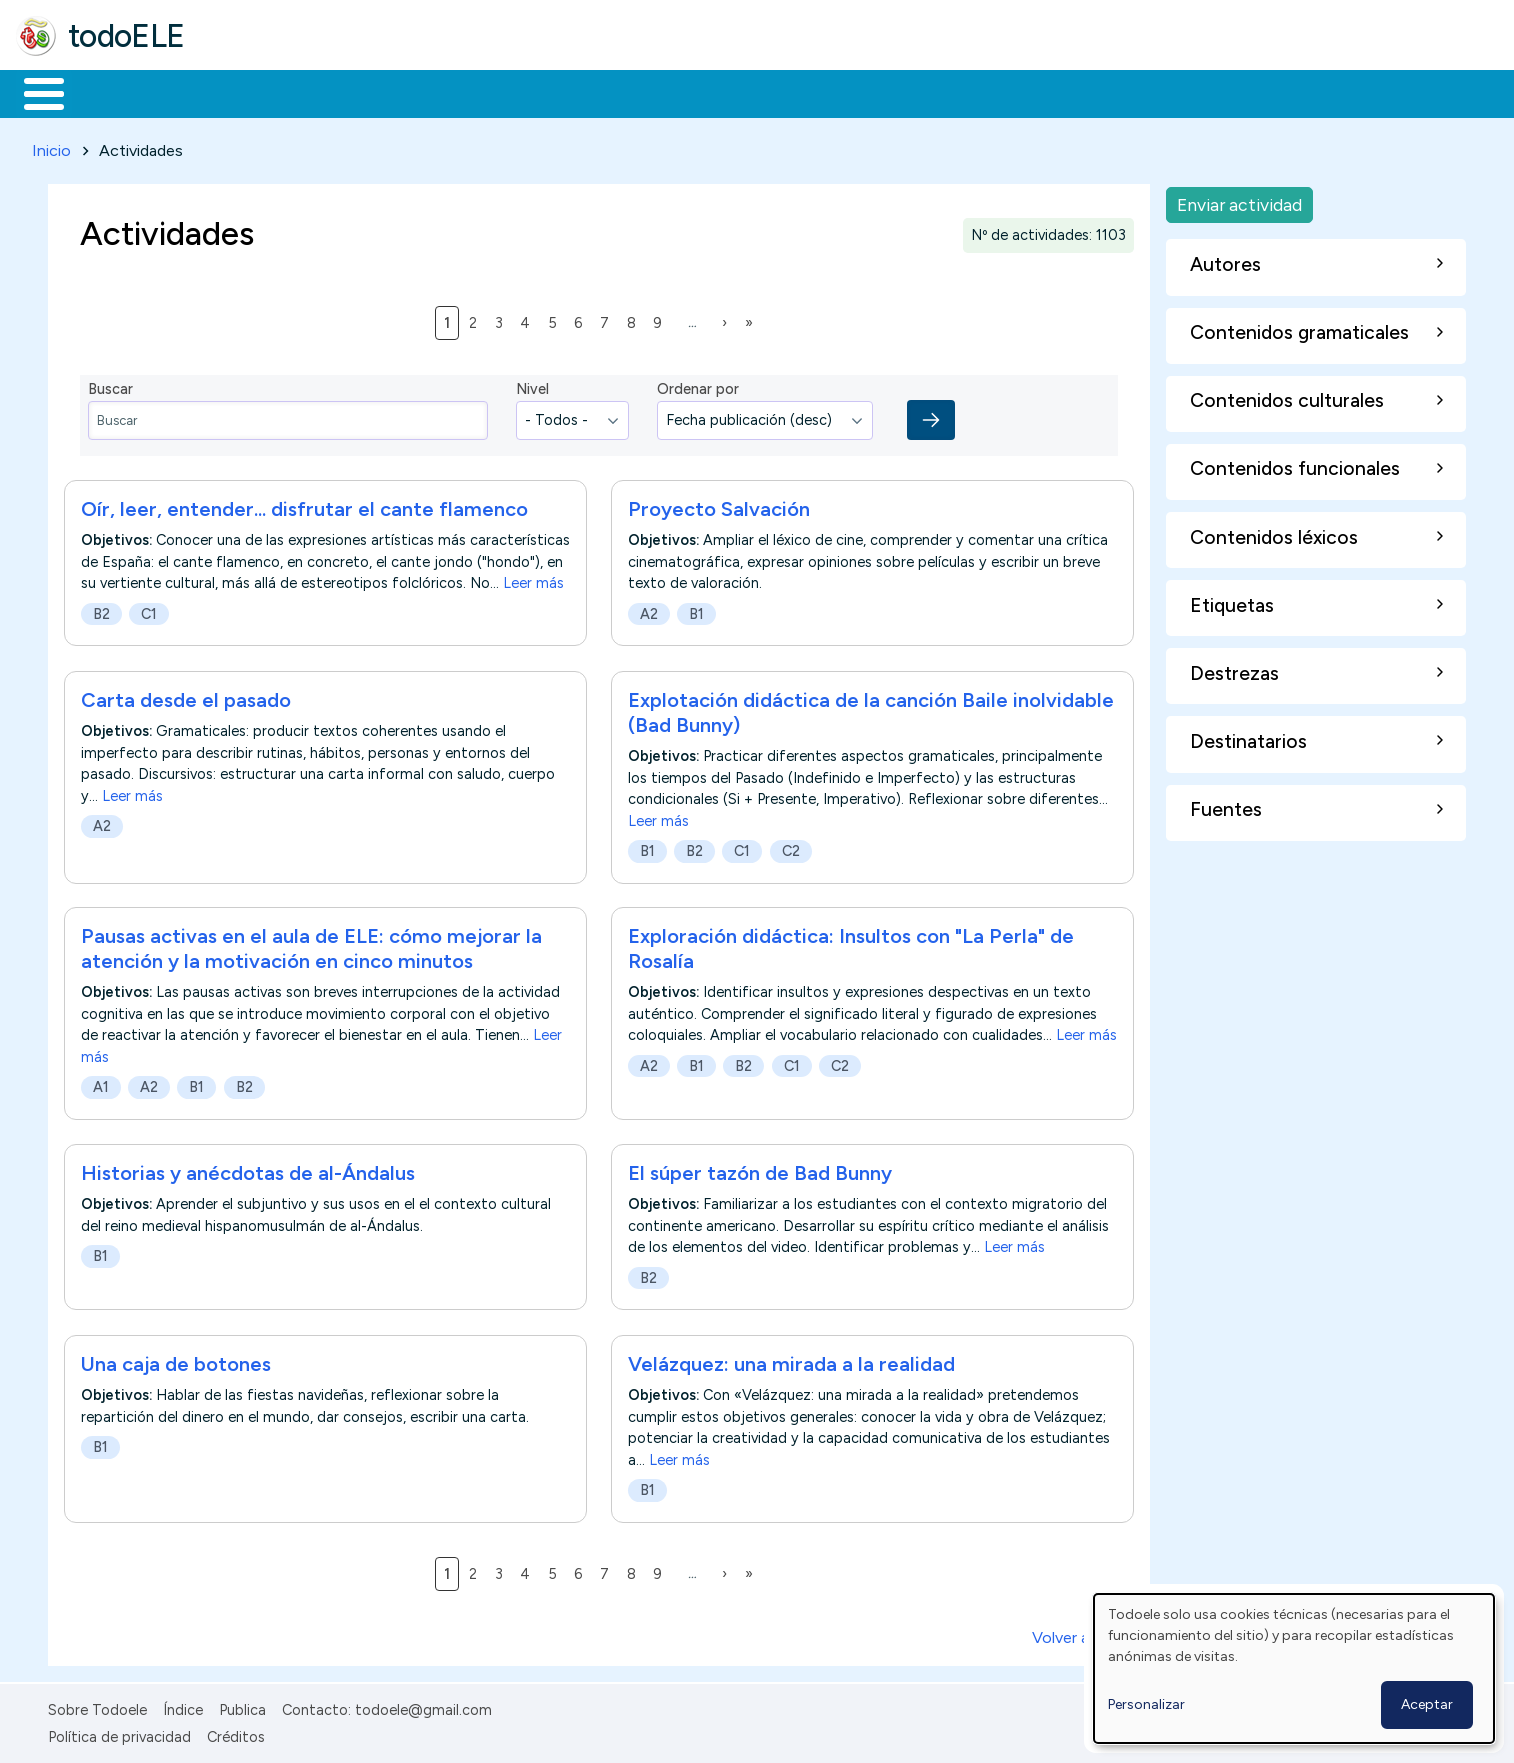  What do you see at coordinates (101, 1084) in the screenshot?
I see `A1` at bounding box center [101, 1084].